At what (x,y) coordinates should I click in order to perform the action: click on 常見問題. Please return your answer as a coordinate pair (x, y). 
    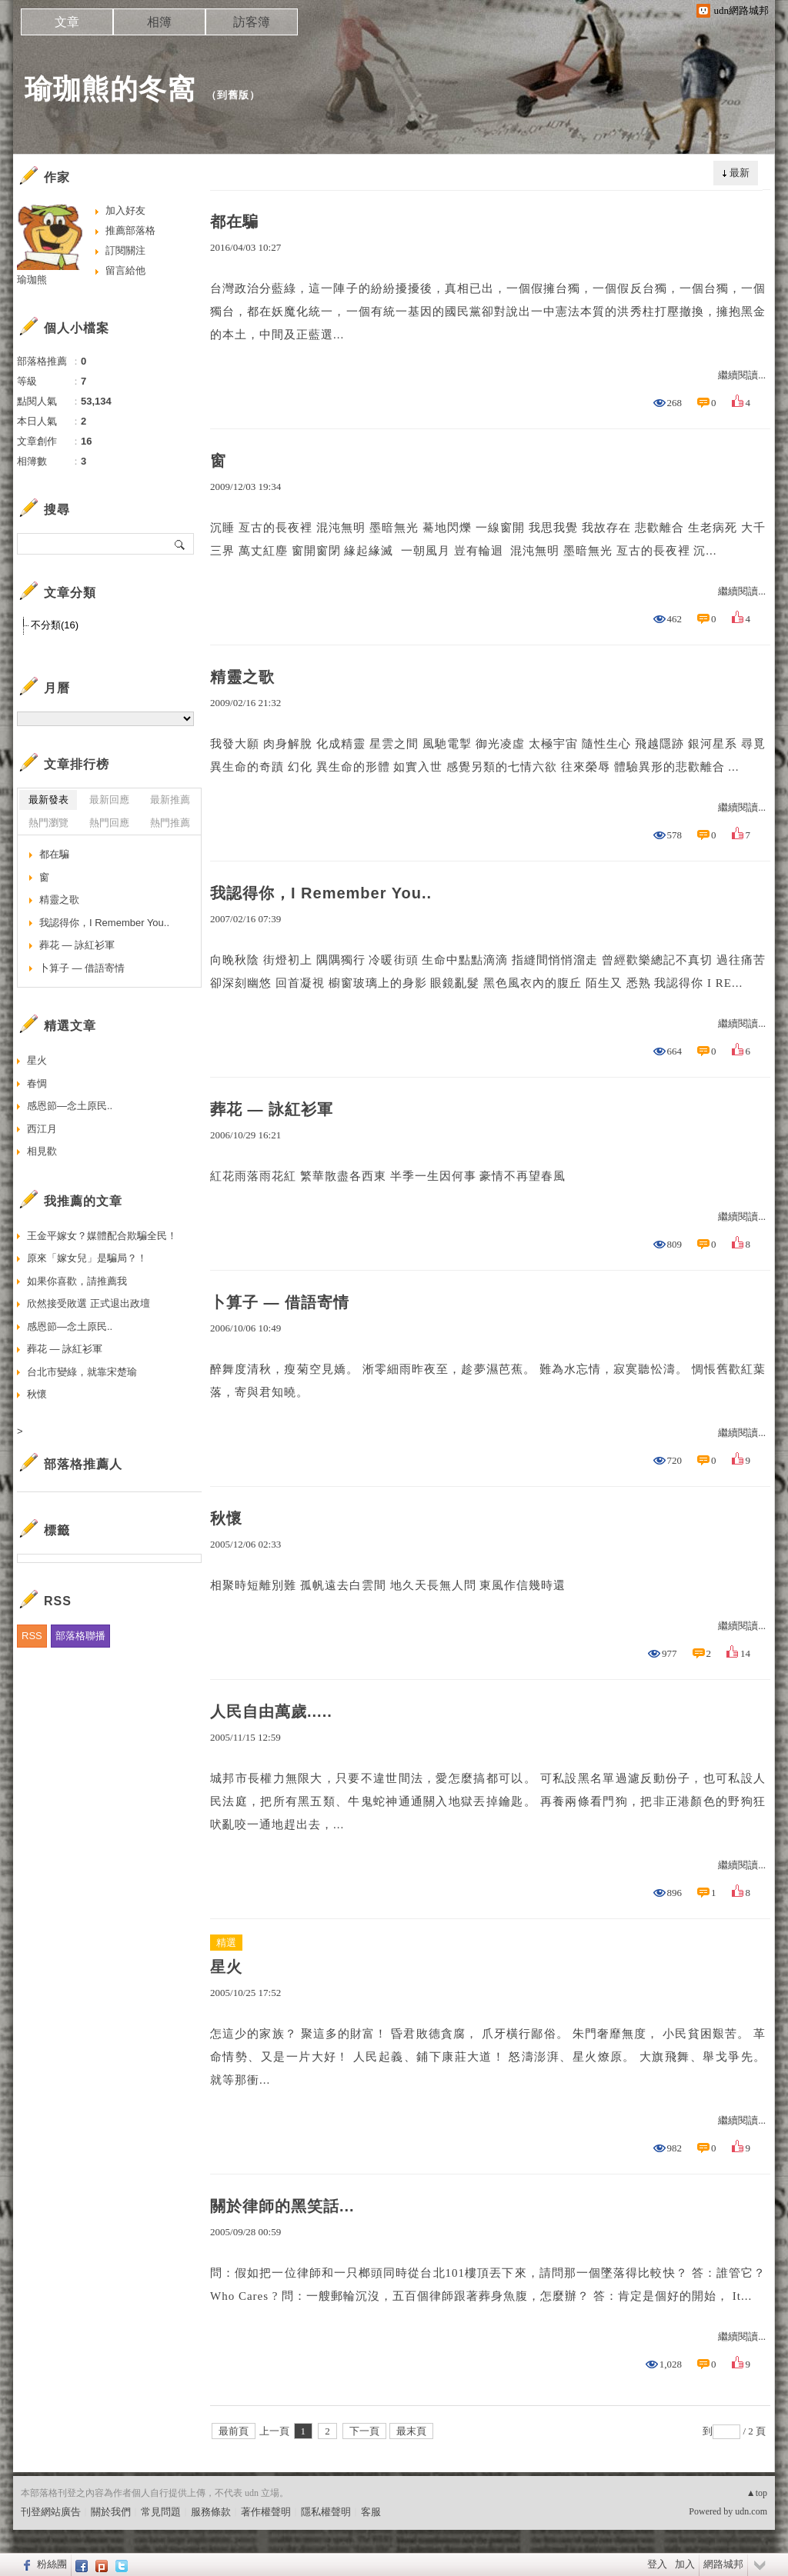
    Looking at the image, I should click on (161, 2512).